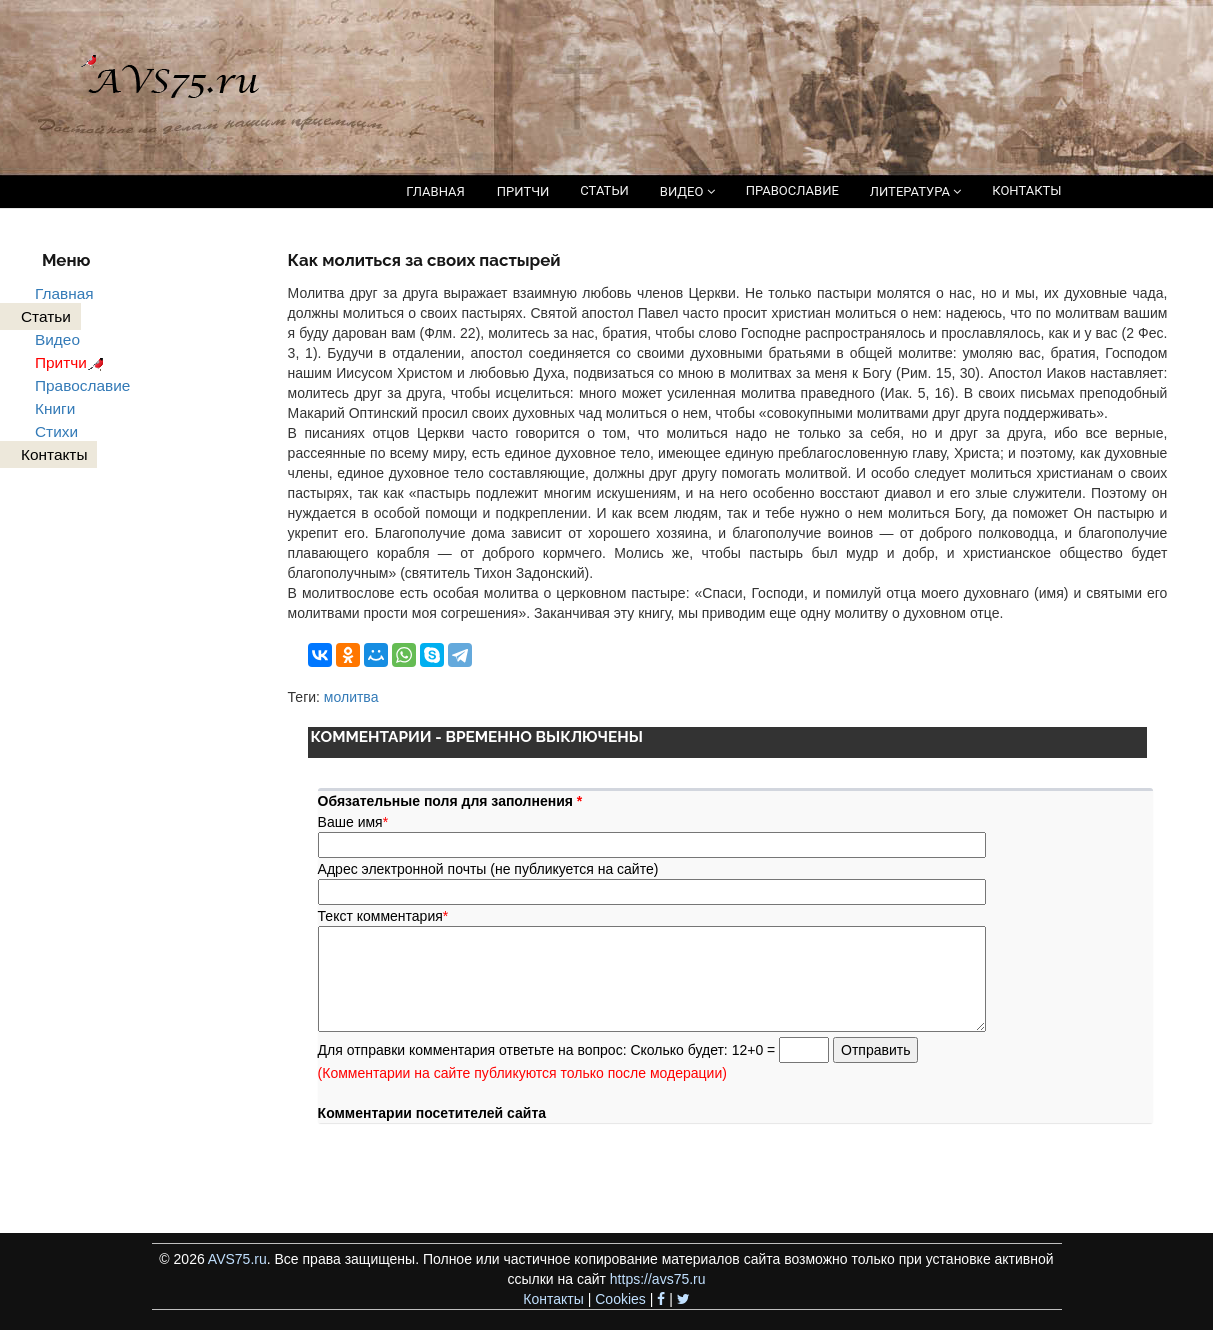  I want to click on Книги, so click(55, 408).